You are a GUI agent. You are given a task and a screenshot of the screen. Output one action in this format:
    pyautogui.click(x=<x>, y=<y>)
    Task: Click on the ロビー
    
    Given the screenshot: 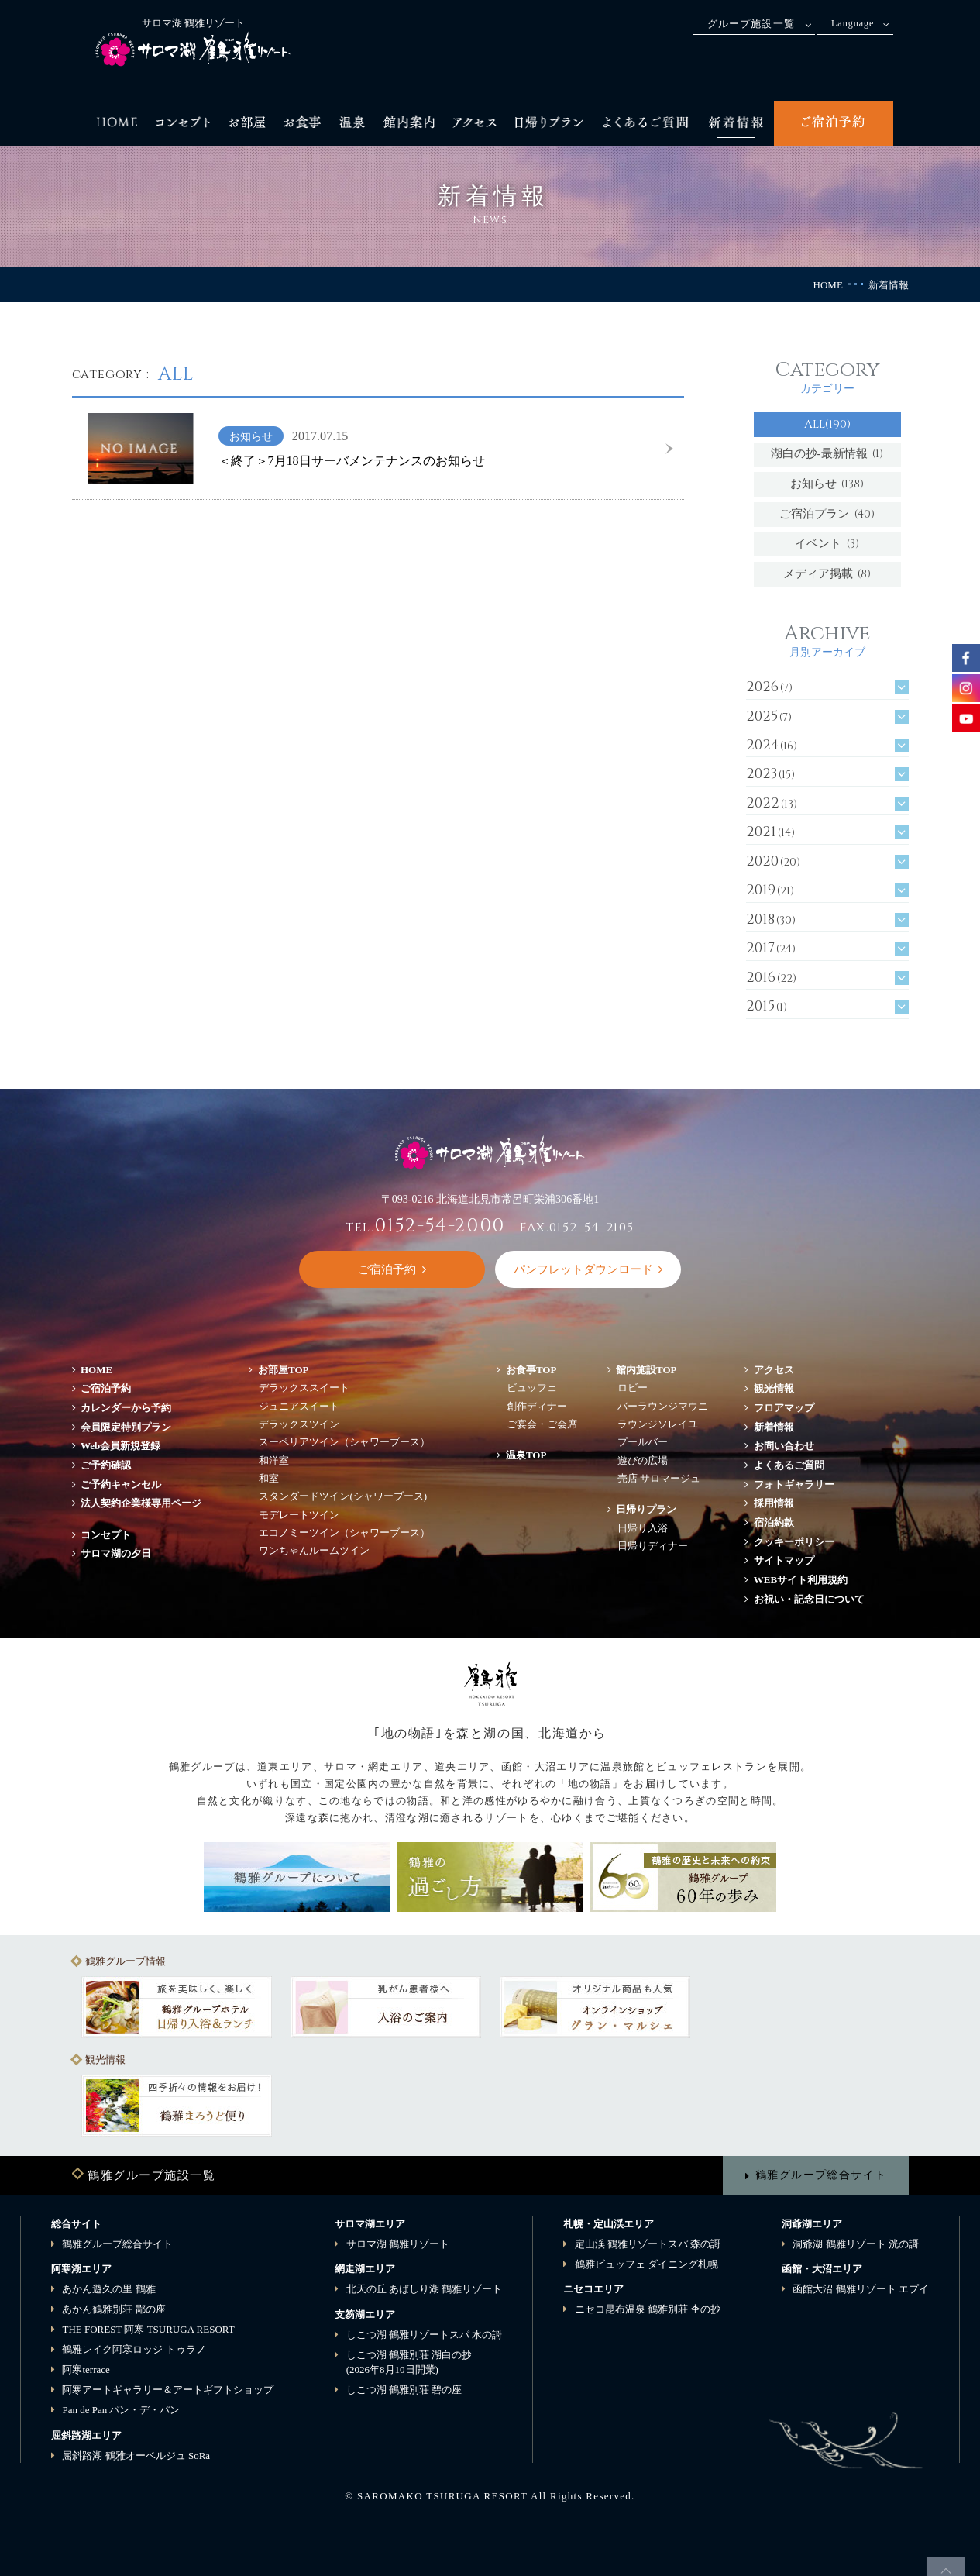 What is the action you would take?
    pyautogui.click(x=632, y=1387)
    